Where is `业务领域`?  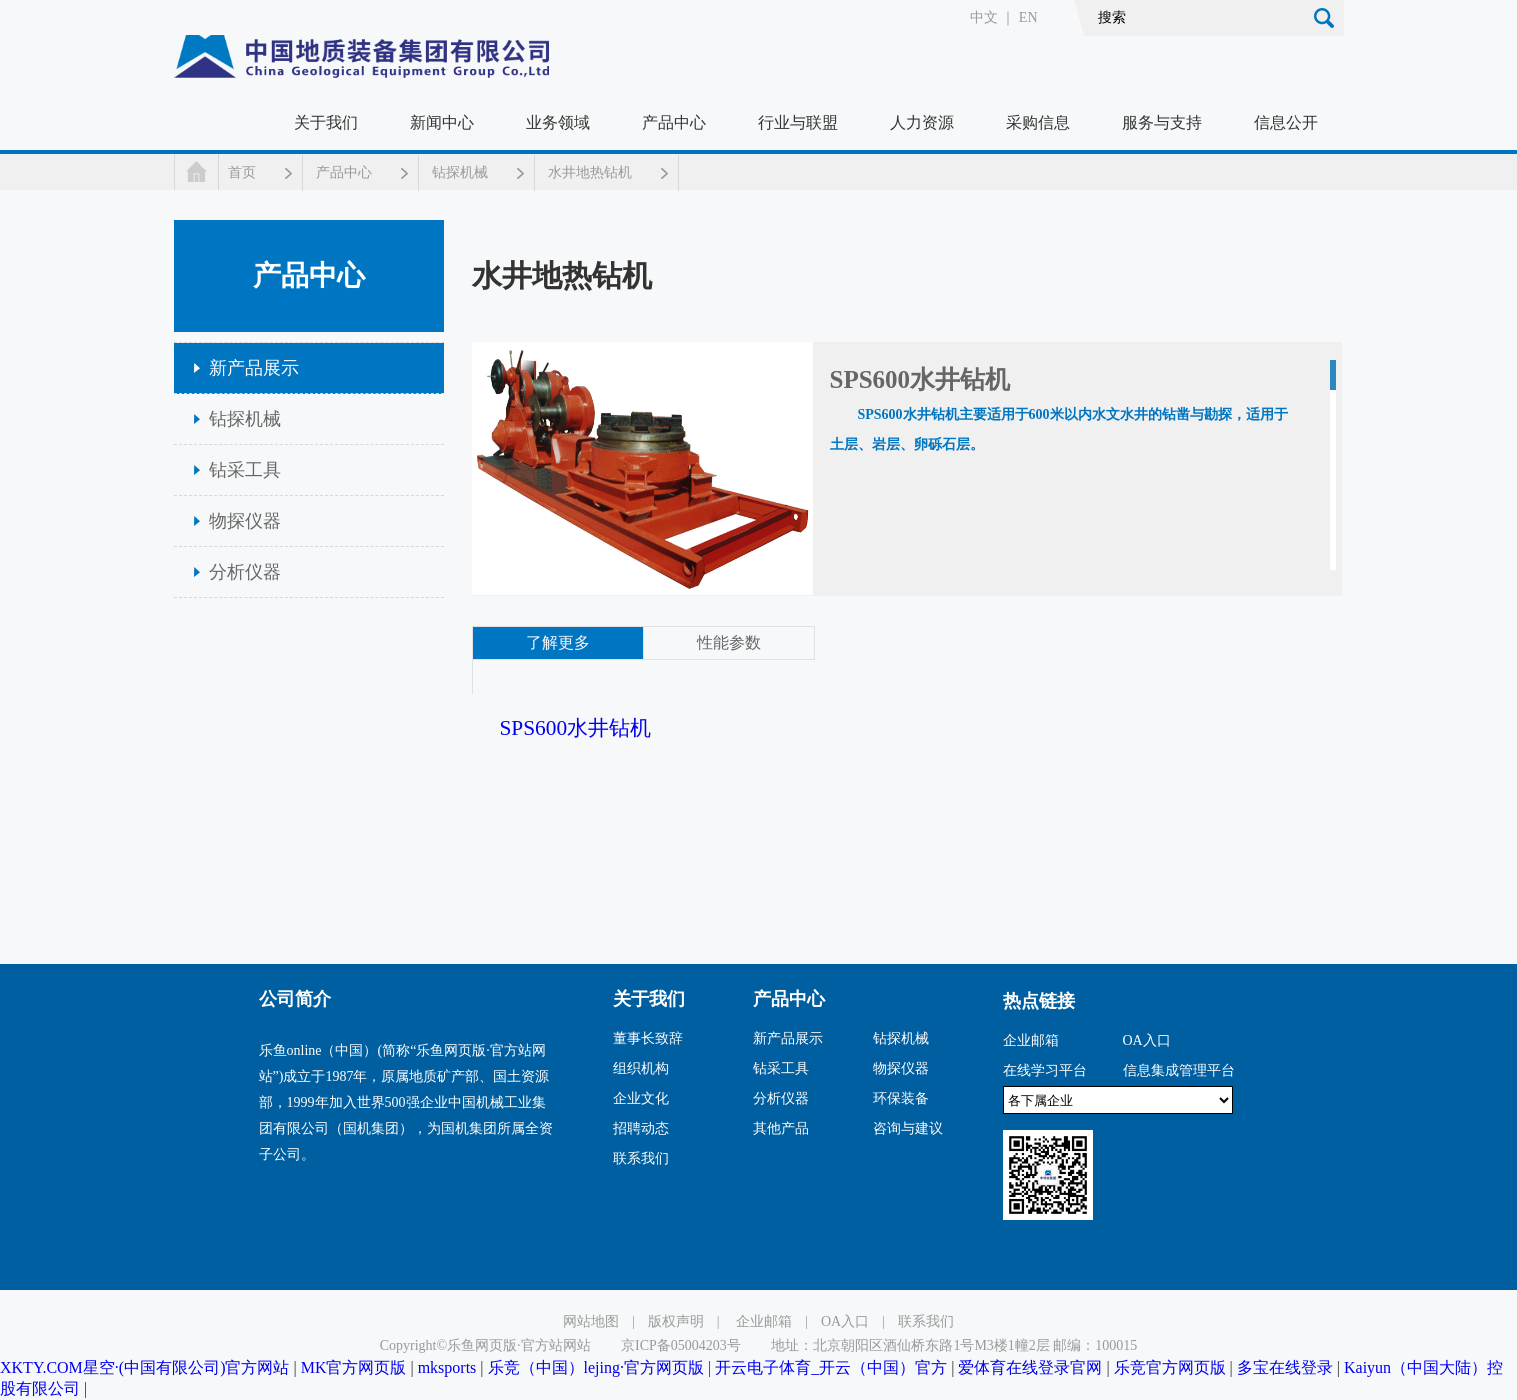 业务领域 is located at coordinates (558, 122).